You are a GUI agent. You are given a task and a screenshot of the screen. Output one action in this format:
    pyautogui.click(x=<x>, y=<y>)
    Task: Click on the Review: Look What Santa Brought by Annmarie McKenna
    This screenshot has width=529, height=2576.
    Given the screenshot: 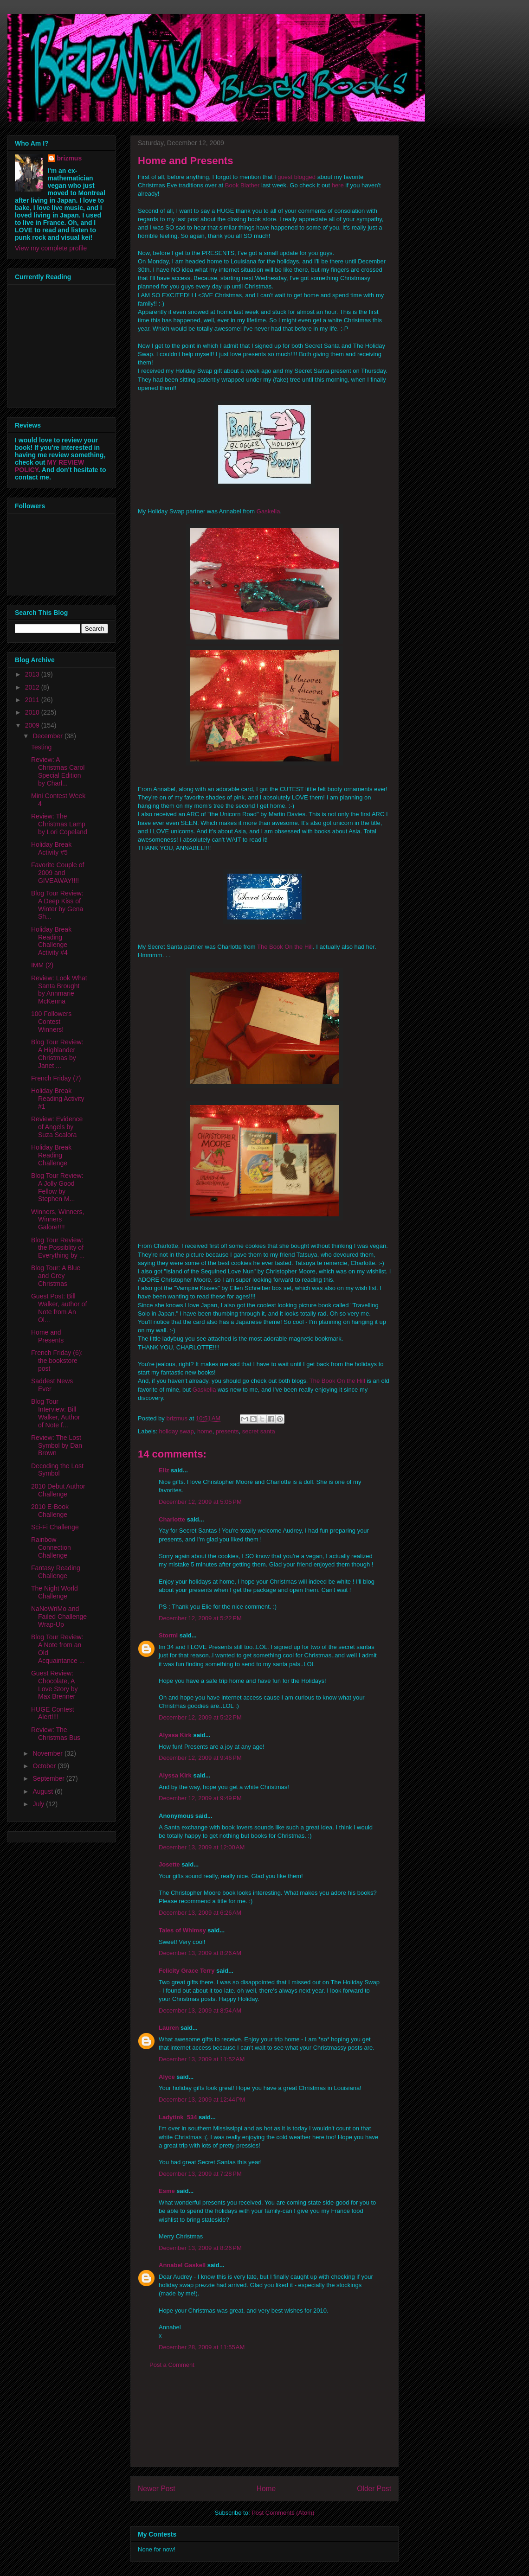 What is the action you would take?
    pyautogui.click(x=59, y=989)
    